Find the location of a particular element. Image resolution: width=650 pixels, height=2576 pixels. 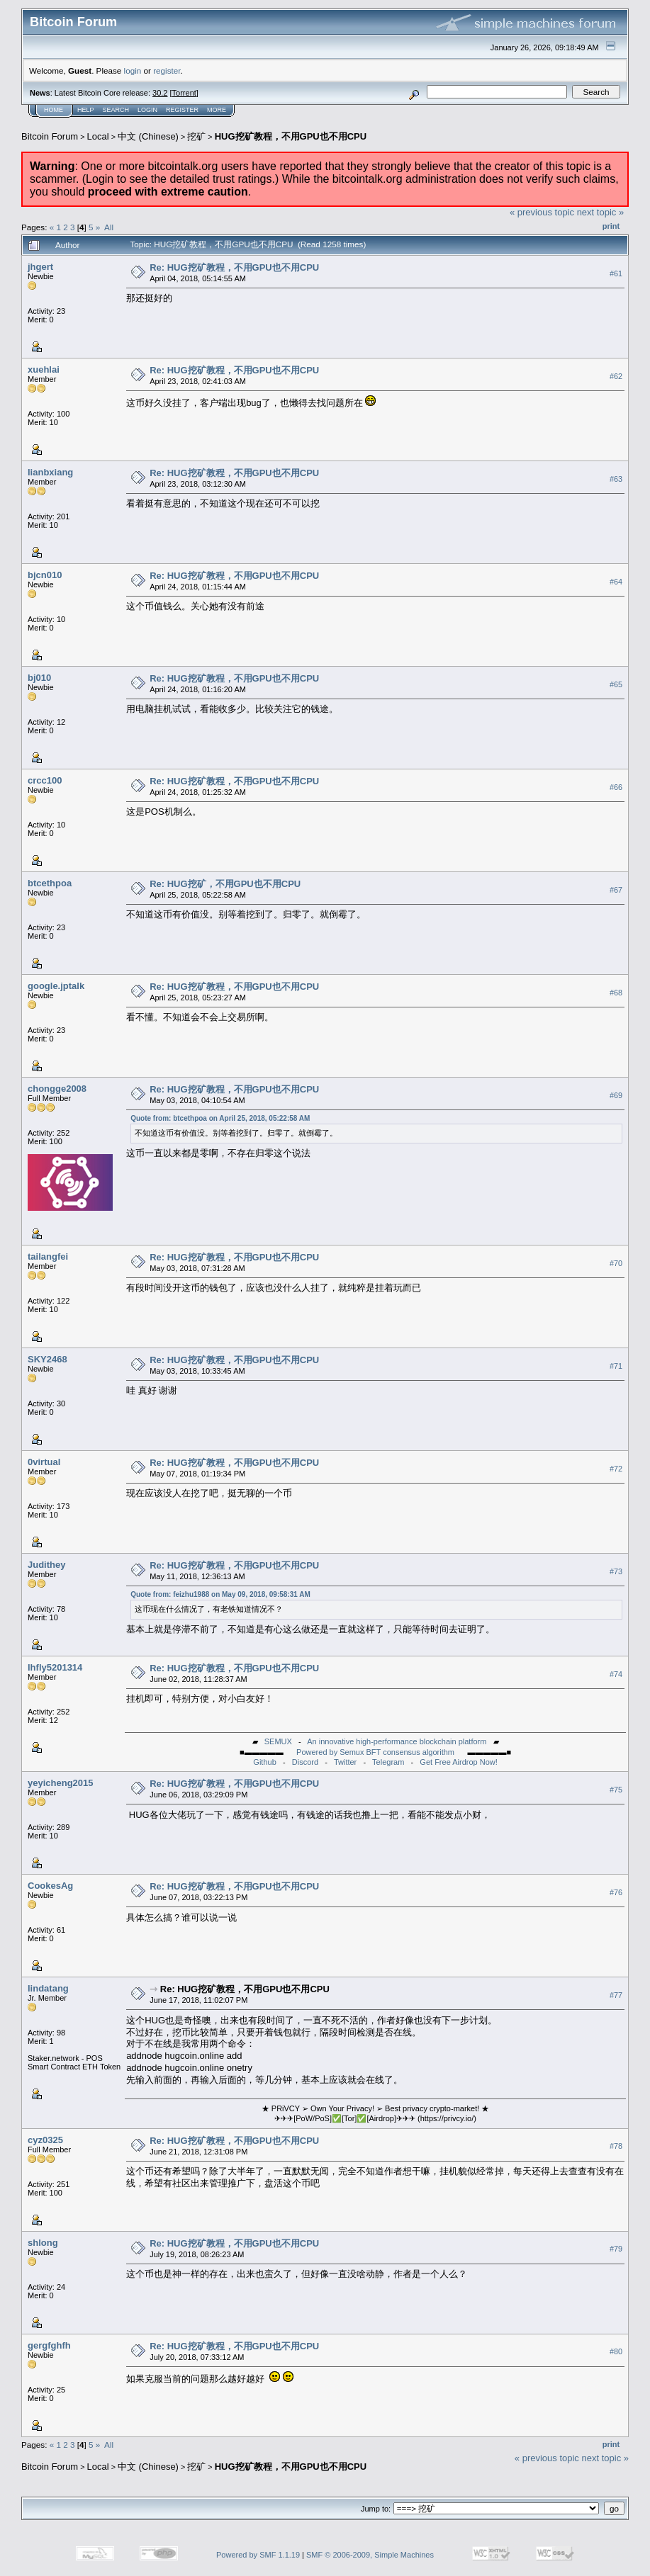

#63 is located at coordinates (616, 479).